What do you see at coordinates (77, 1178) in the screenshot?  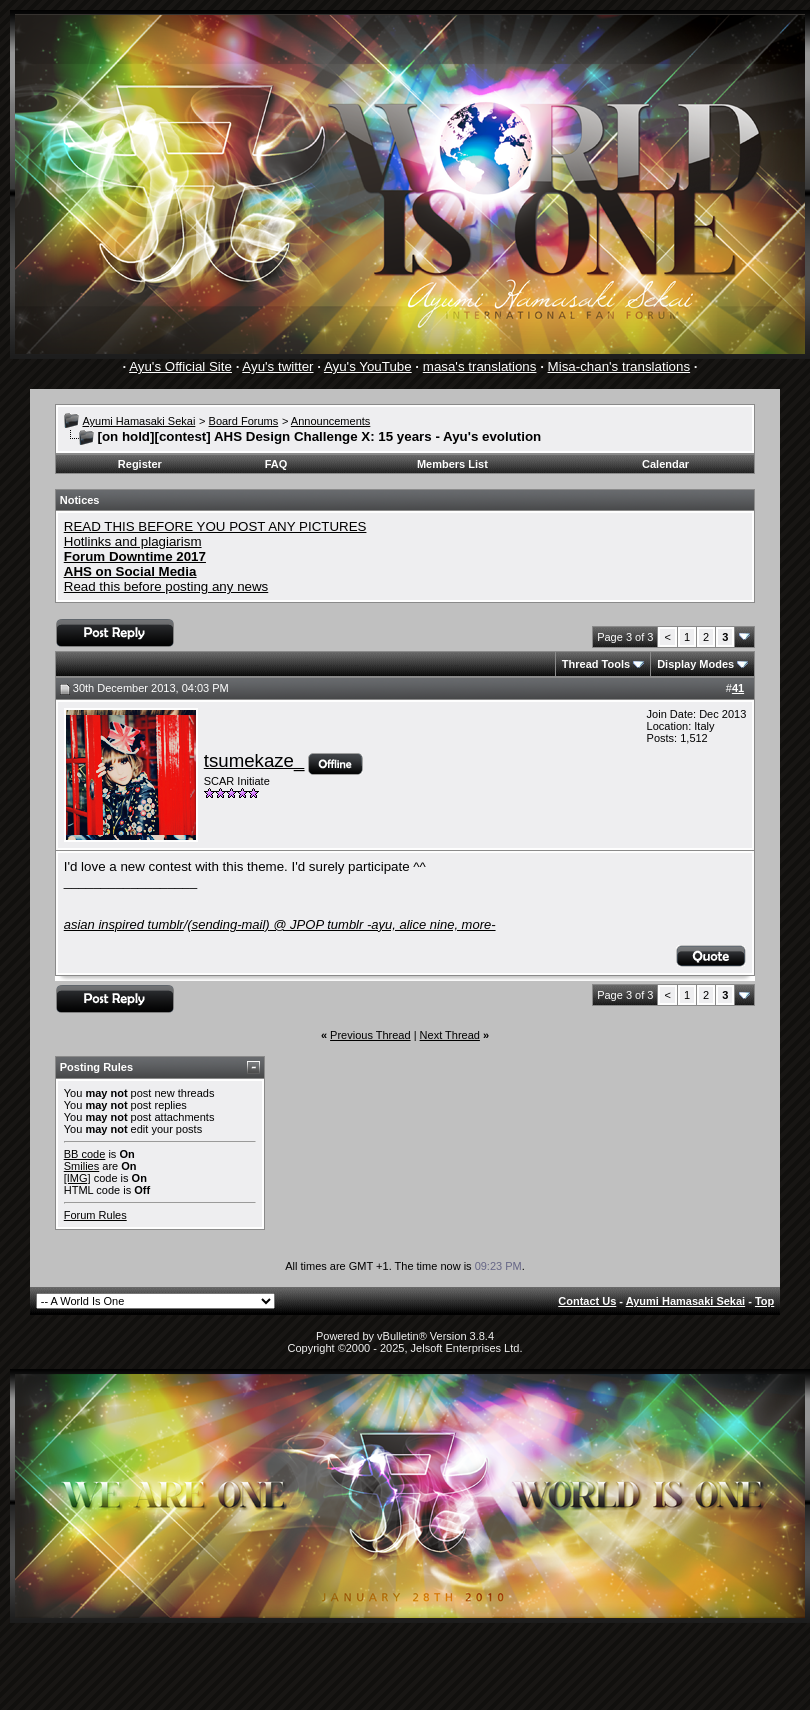 I see `[IMG]` at bounding box center [77, 1178].